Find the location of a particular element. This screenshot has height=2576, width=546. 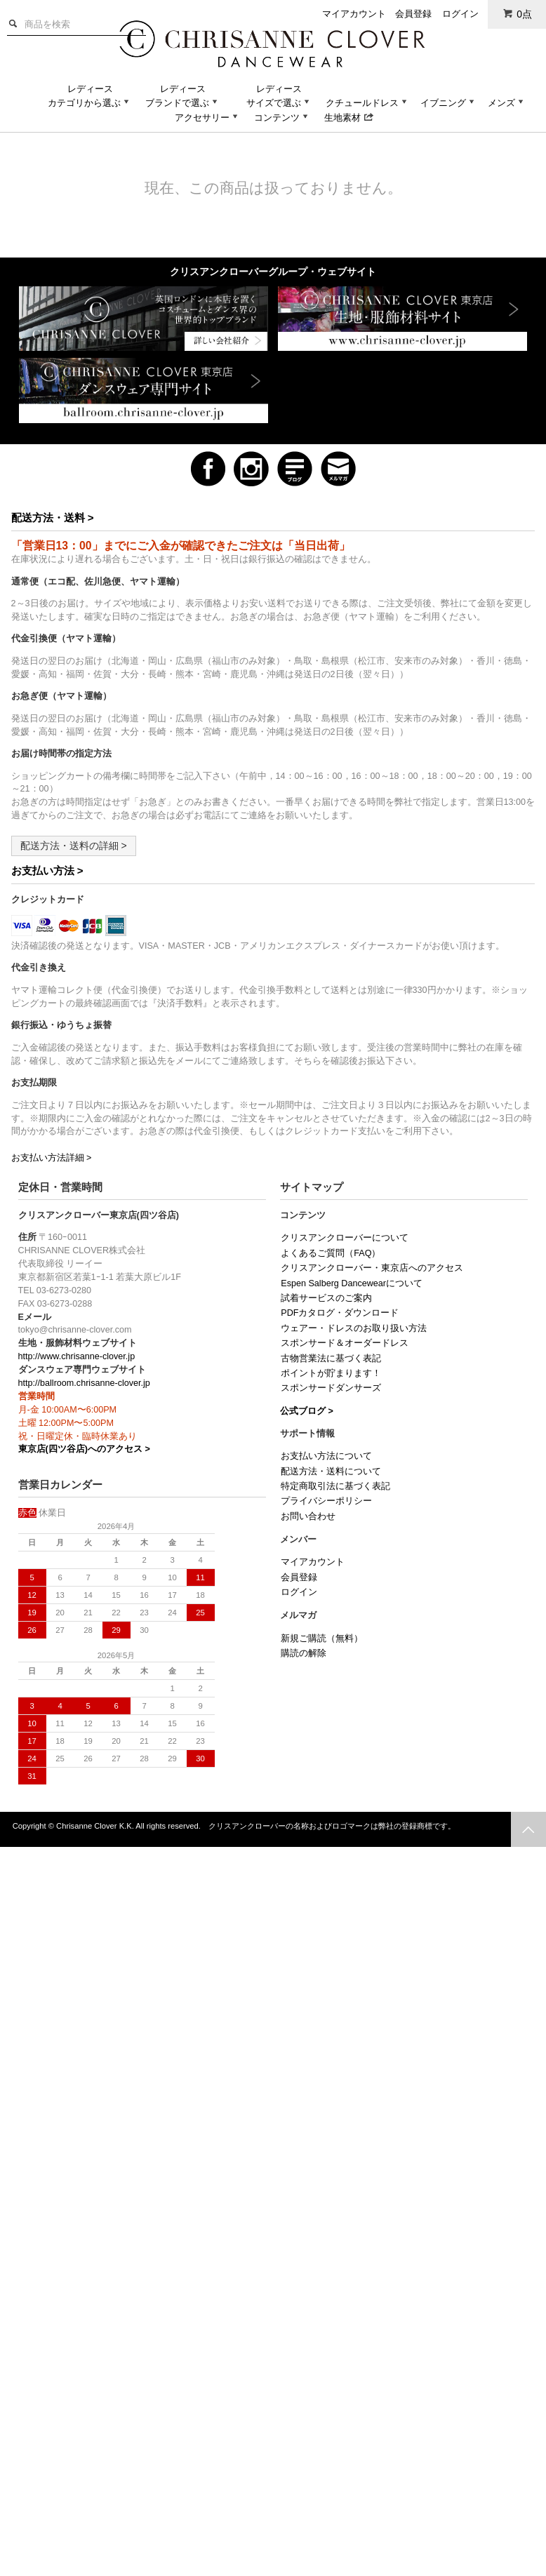

Espen Salberg Dancewearについて is located at coordinates (351, 1283).